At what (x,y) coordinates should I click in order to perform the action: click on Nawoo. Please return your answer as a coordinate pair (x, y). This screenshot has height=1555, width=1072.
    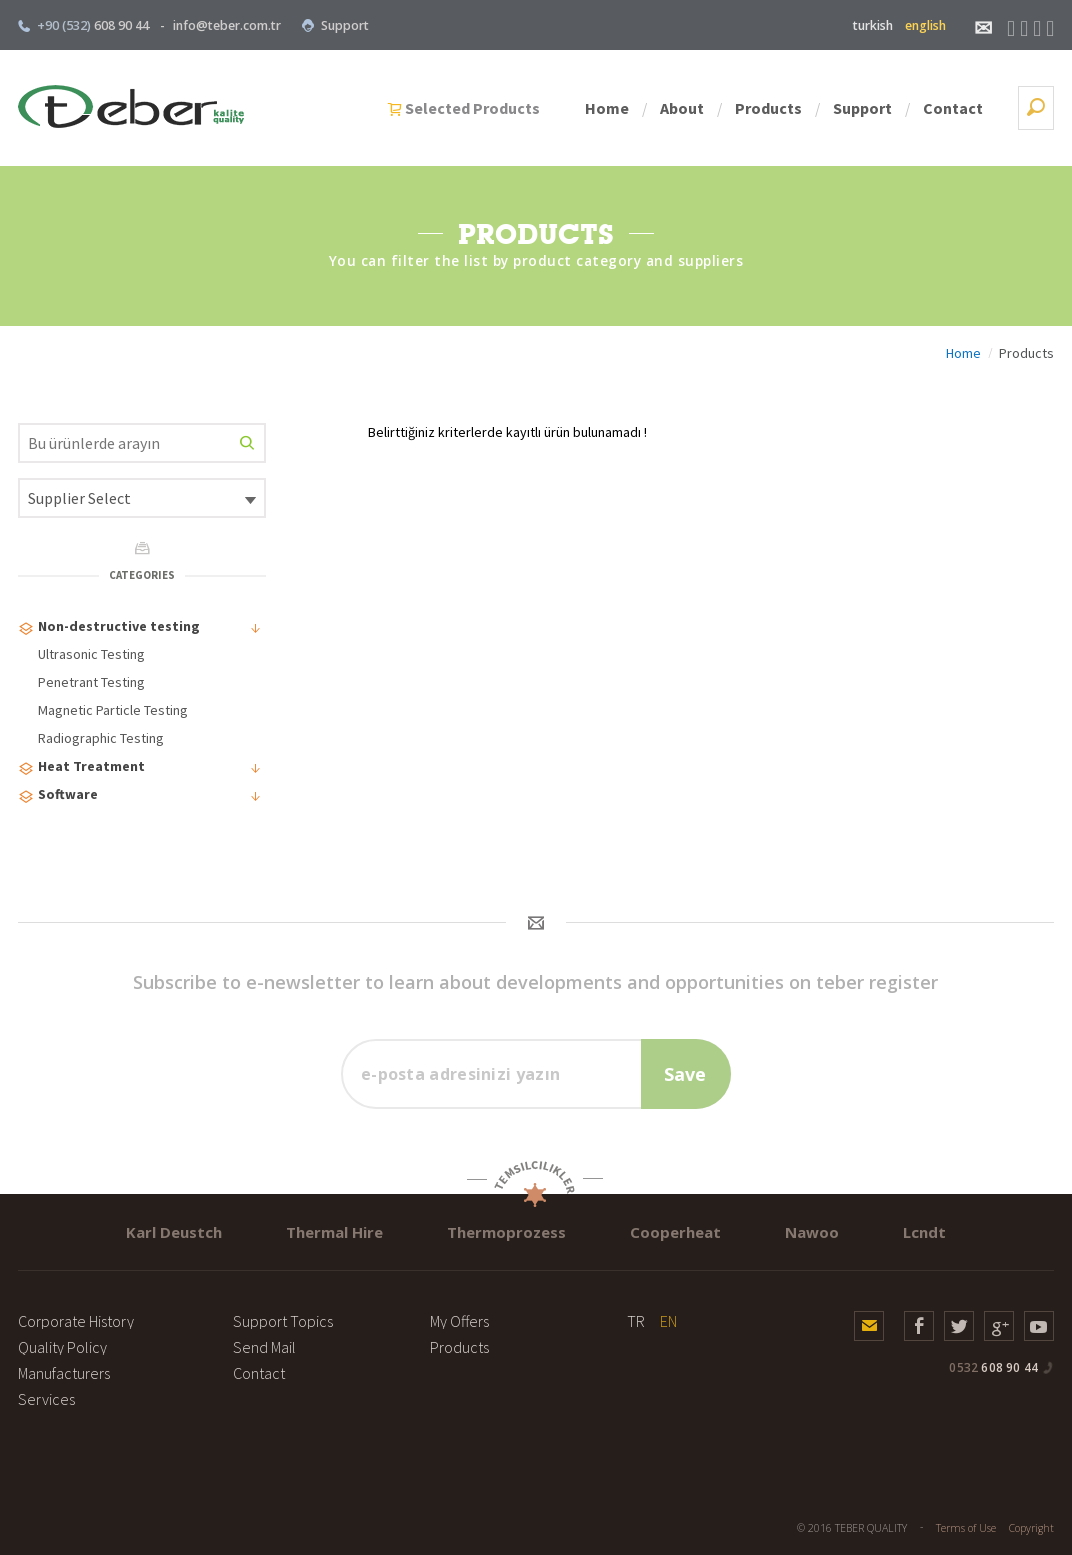
    Looking at the image, I should click on (812, 1232).